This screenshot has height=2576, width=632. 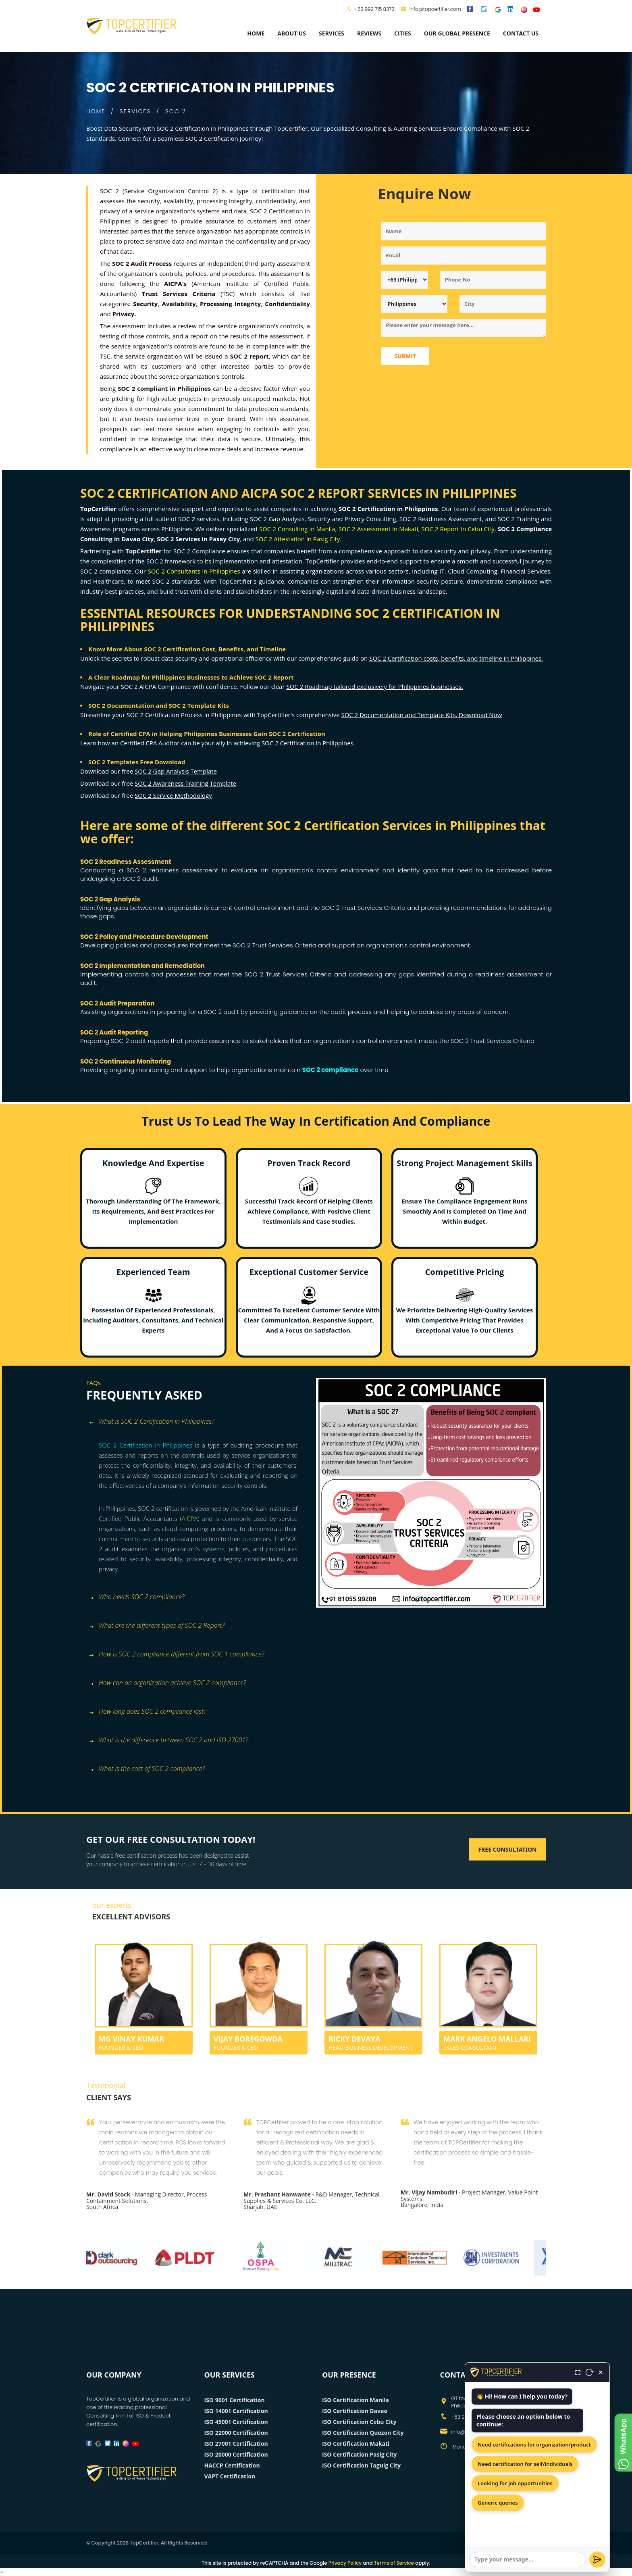 What do you see at coordinates (146, 1769) in the screenshot?
I see `What is the cost of SOC 2 compliance? [button]` at bounding box center [146, 1769].